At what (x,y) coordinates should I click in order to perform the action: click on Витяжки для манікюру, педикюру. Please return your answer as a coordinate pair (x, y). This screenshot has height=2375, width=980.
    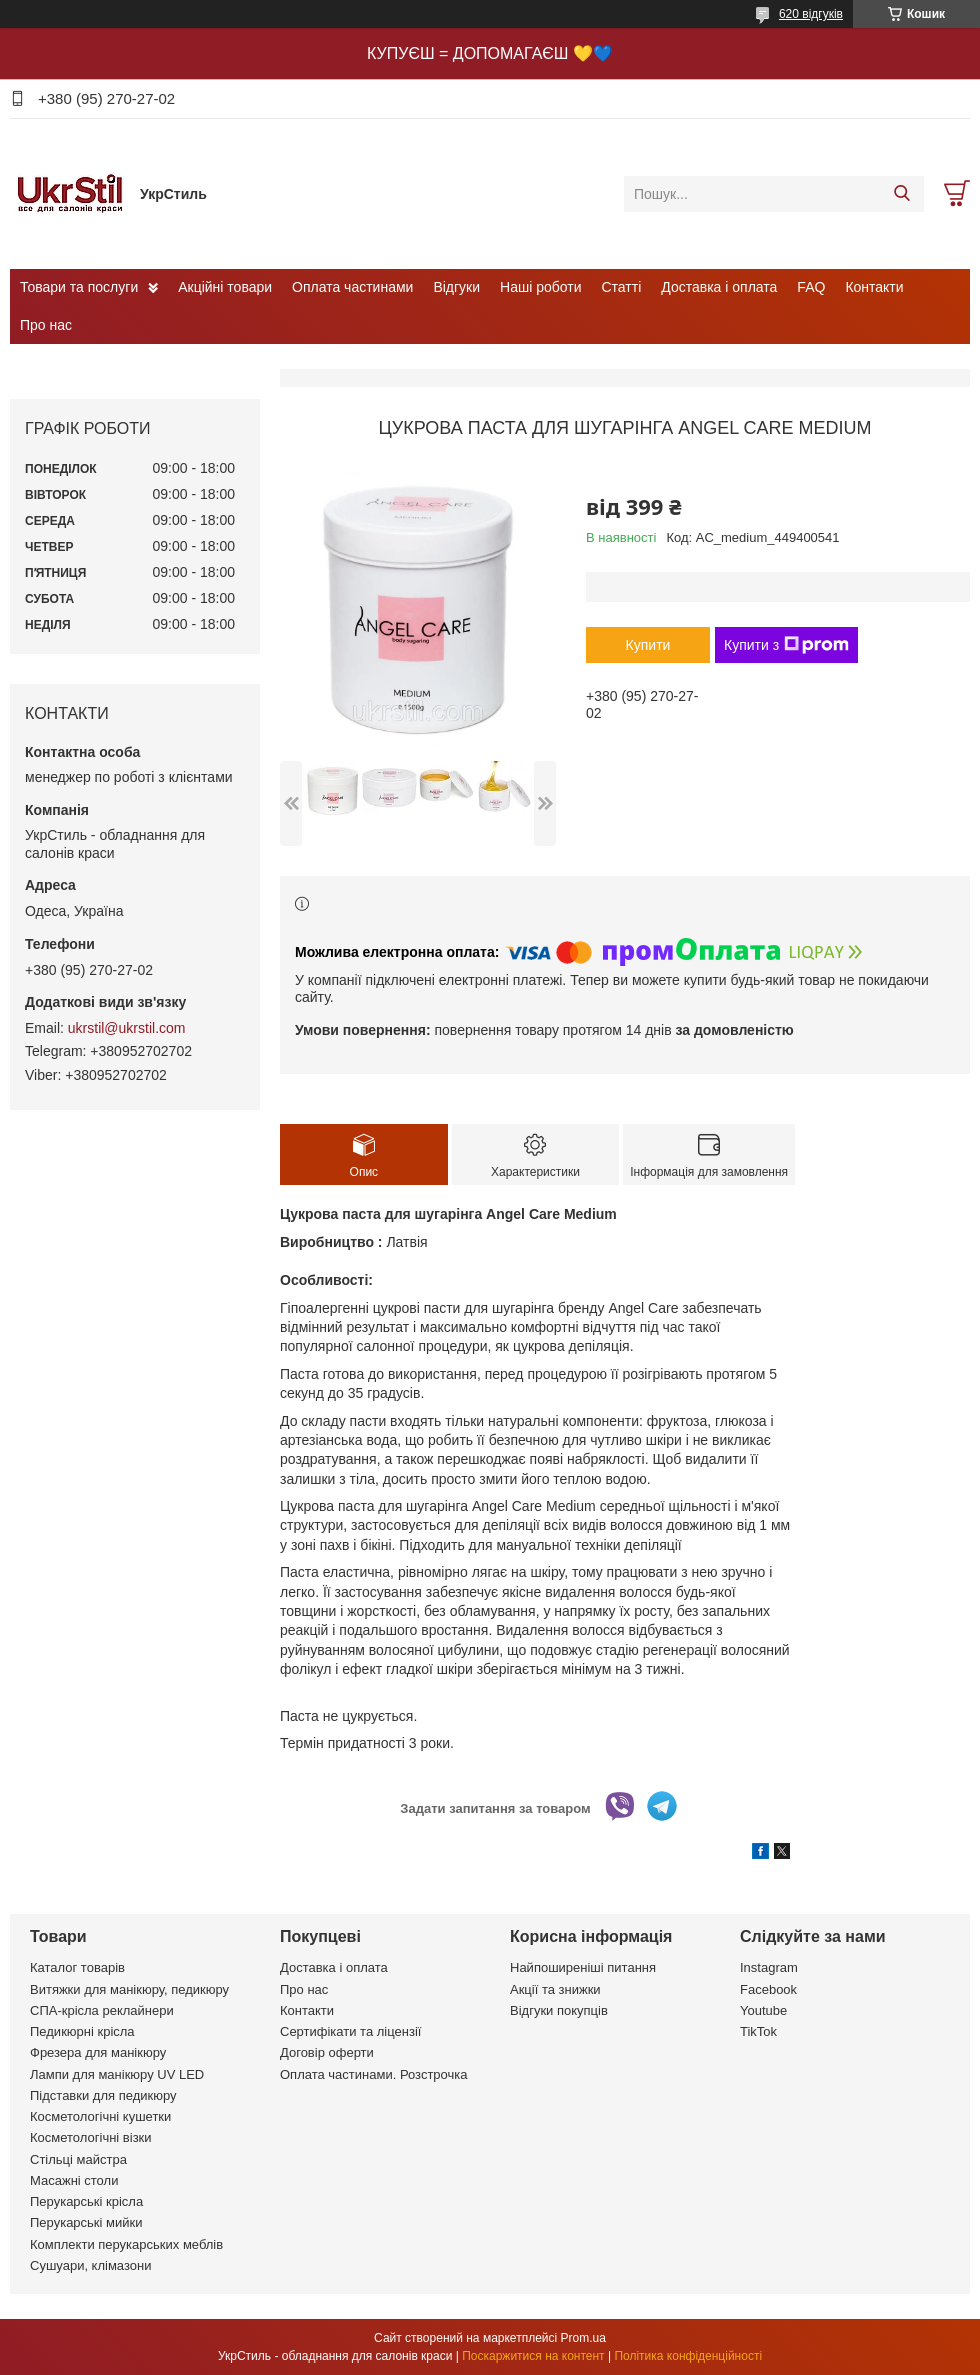
    Looking at the image, I should click on (129, 1989).